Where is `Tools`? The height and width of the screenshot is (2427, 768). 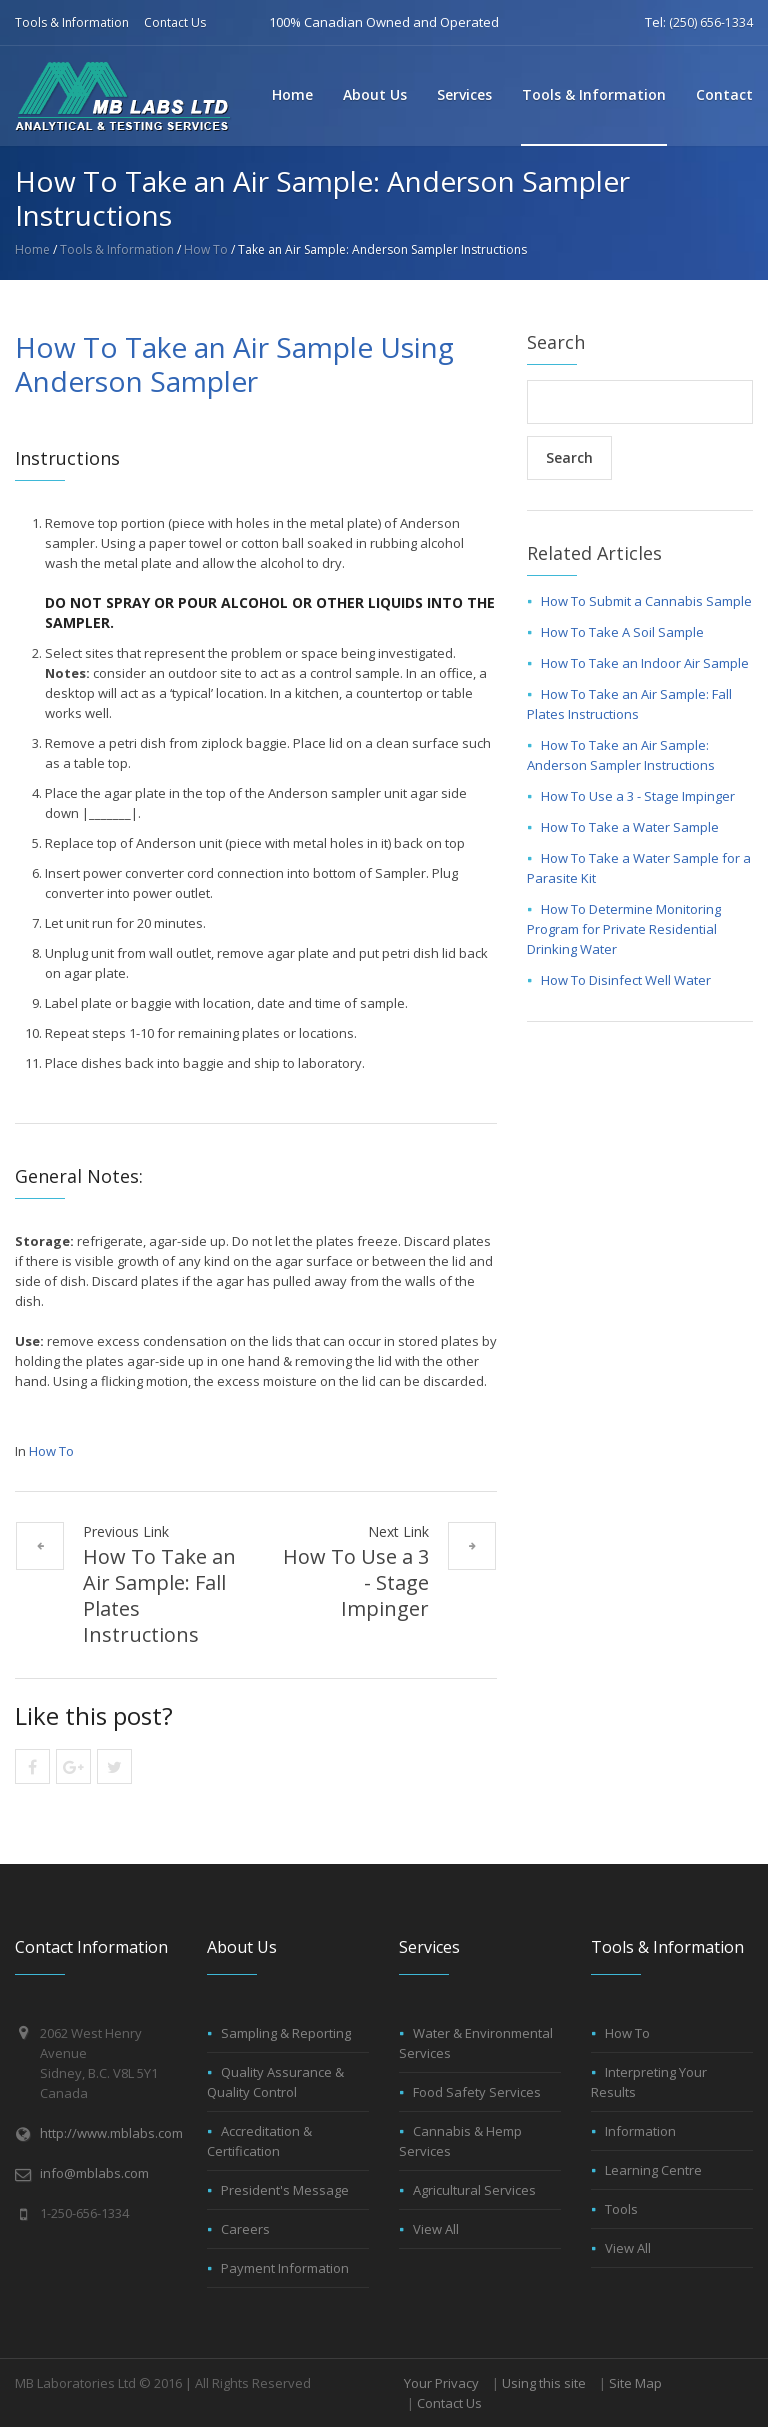
Tools is located at coordinates (621, 2209).